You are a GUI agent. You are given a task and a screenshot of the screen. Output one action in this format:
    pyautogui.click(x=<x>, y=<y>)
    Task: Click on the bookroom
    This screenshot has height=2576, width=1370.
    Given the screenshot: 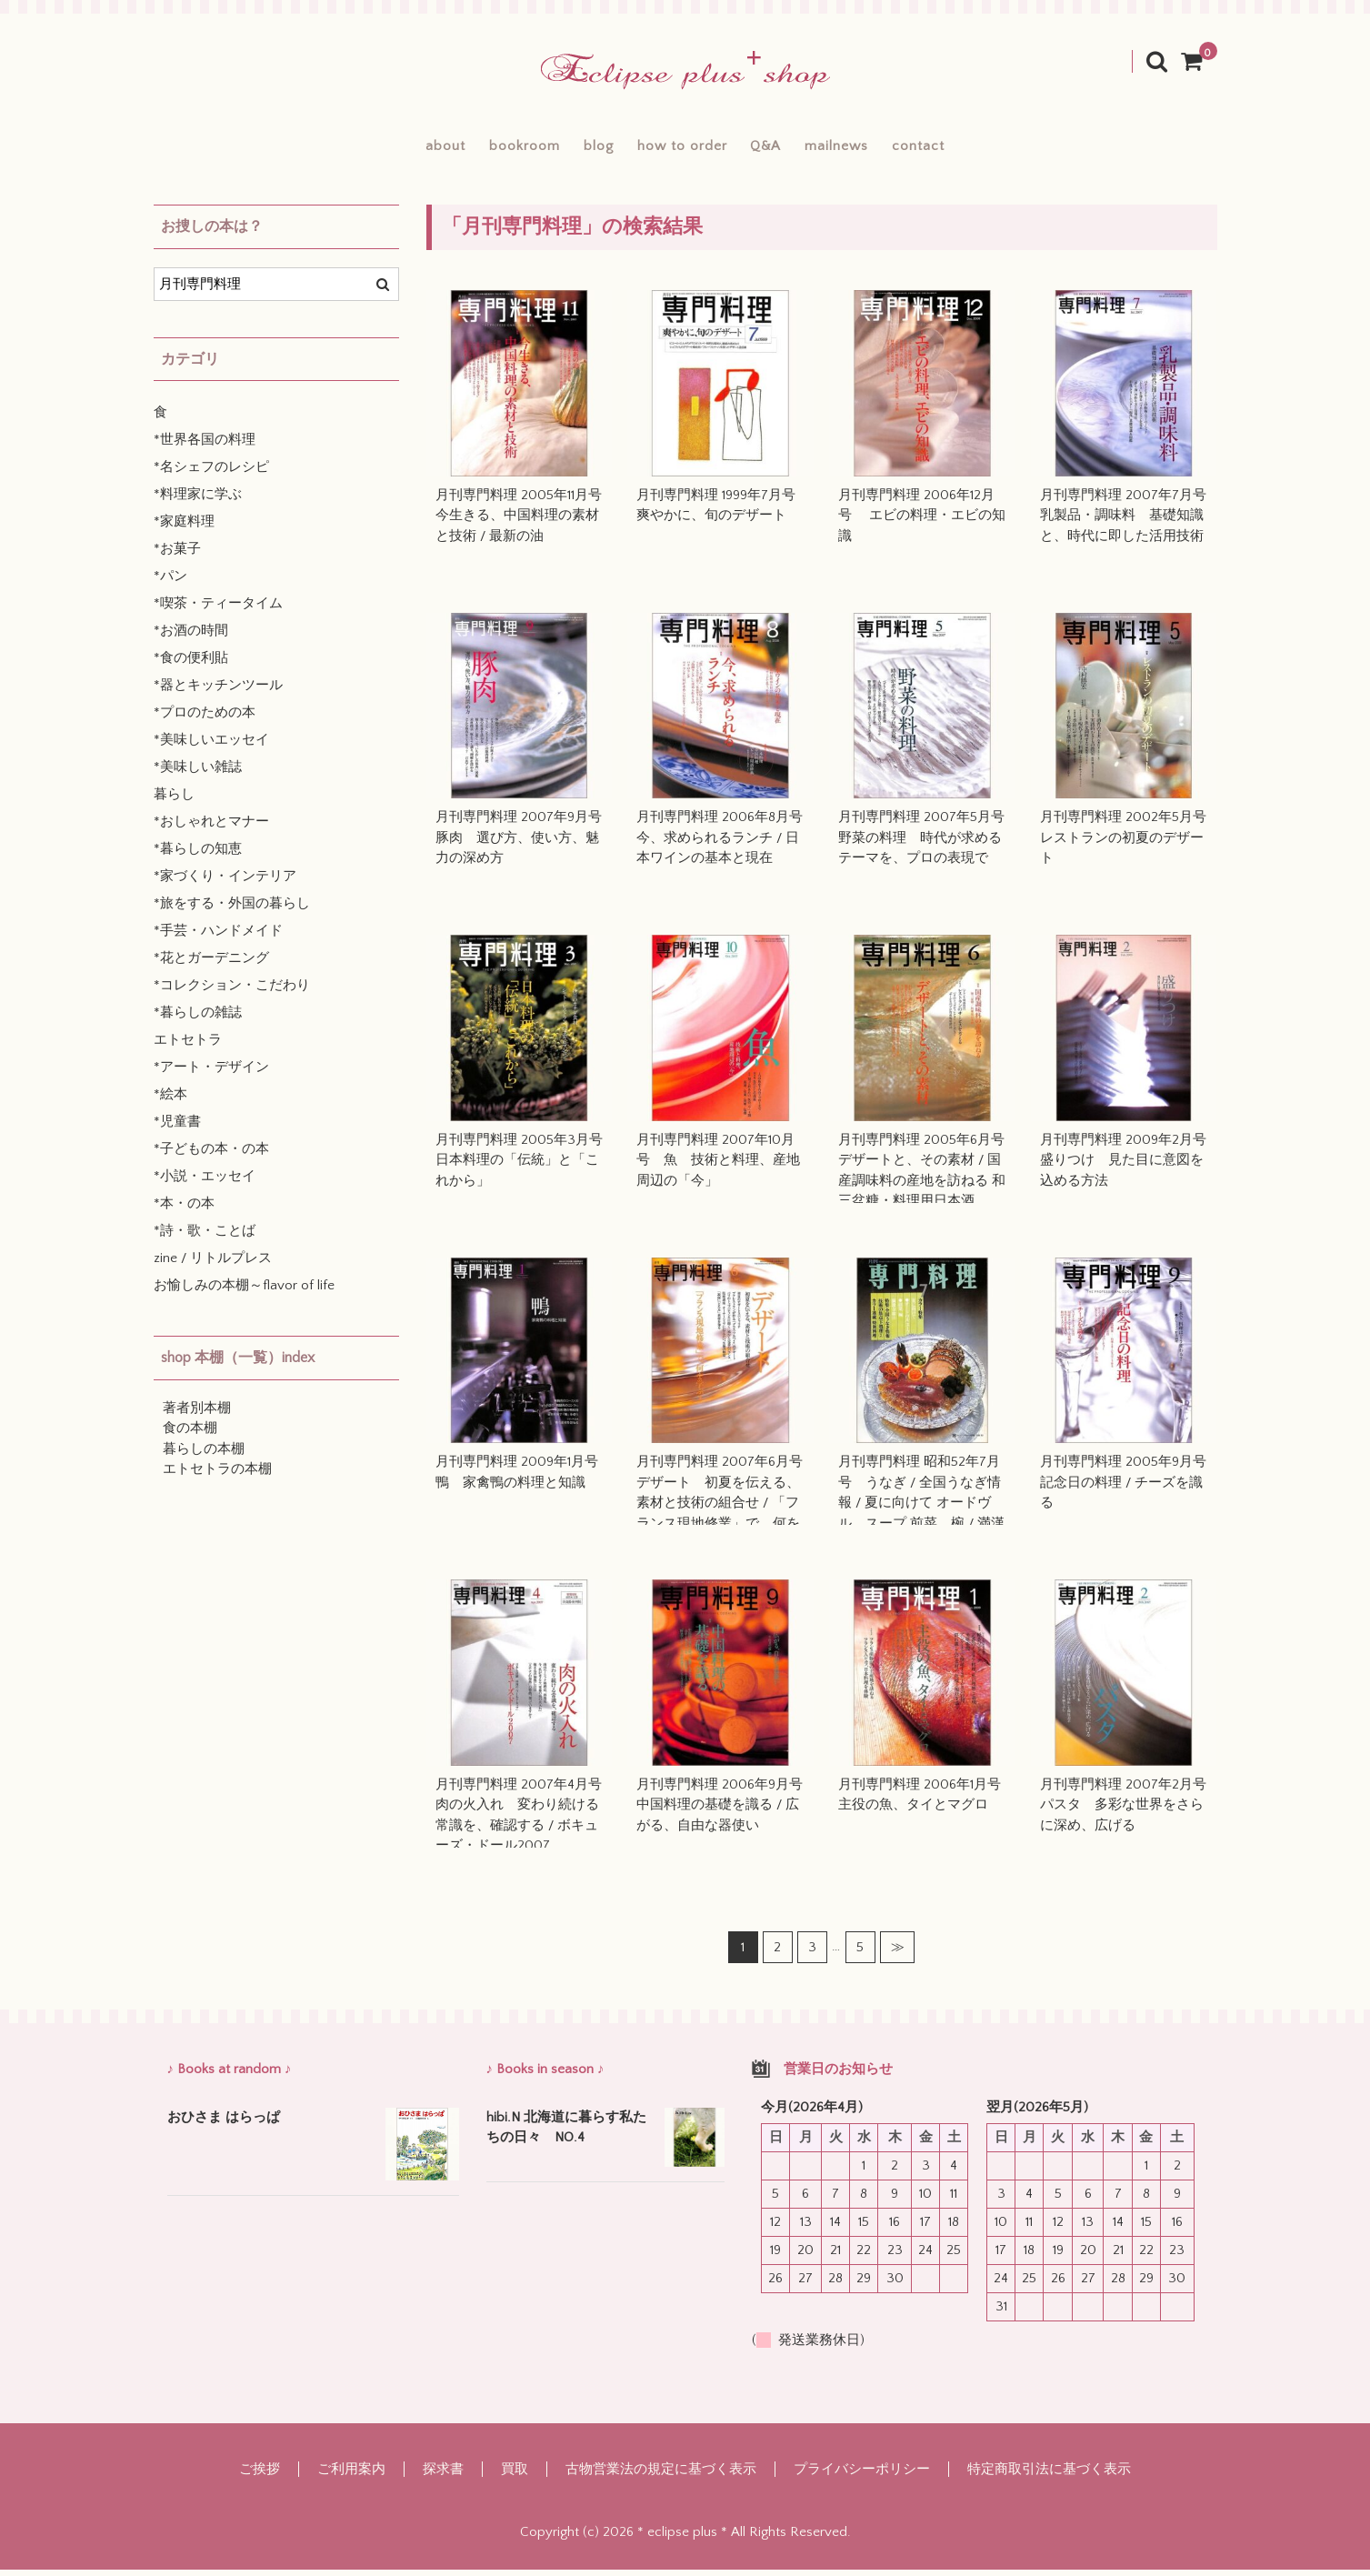 What is the action you would take?
    pyautogui.click(x=480, y=149)
    